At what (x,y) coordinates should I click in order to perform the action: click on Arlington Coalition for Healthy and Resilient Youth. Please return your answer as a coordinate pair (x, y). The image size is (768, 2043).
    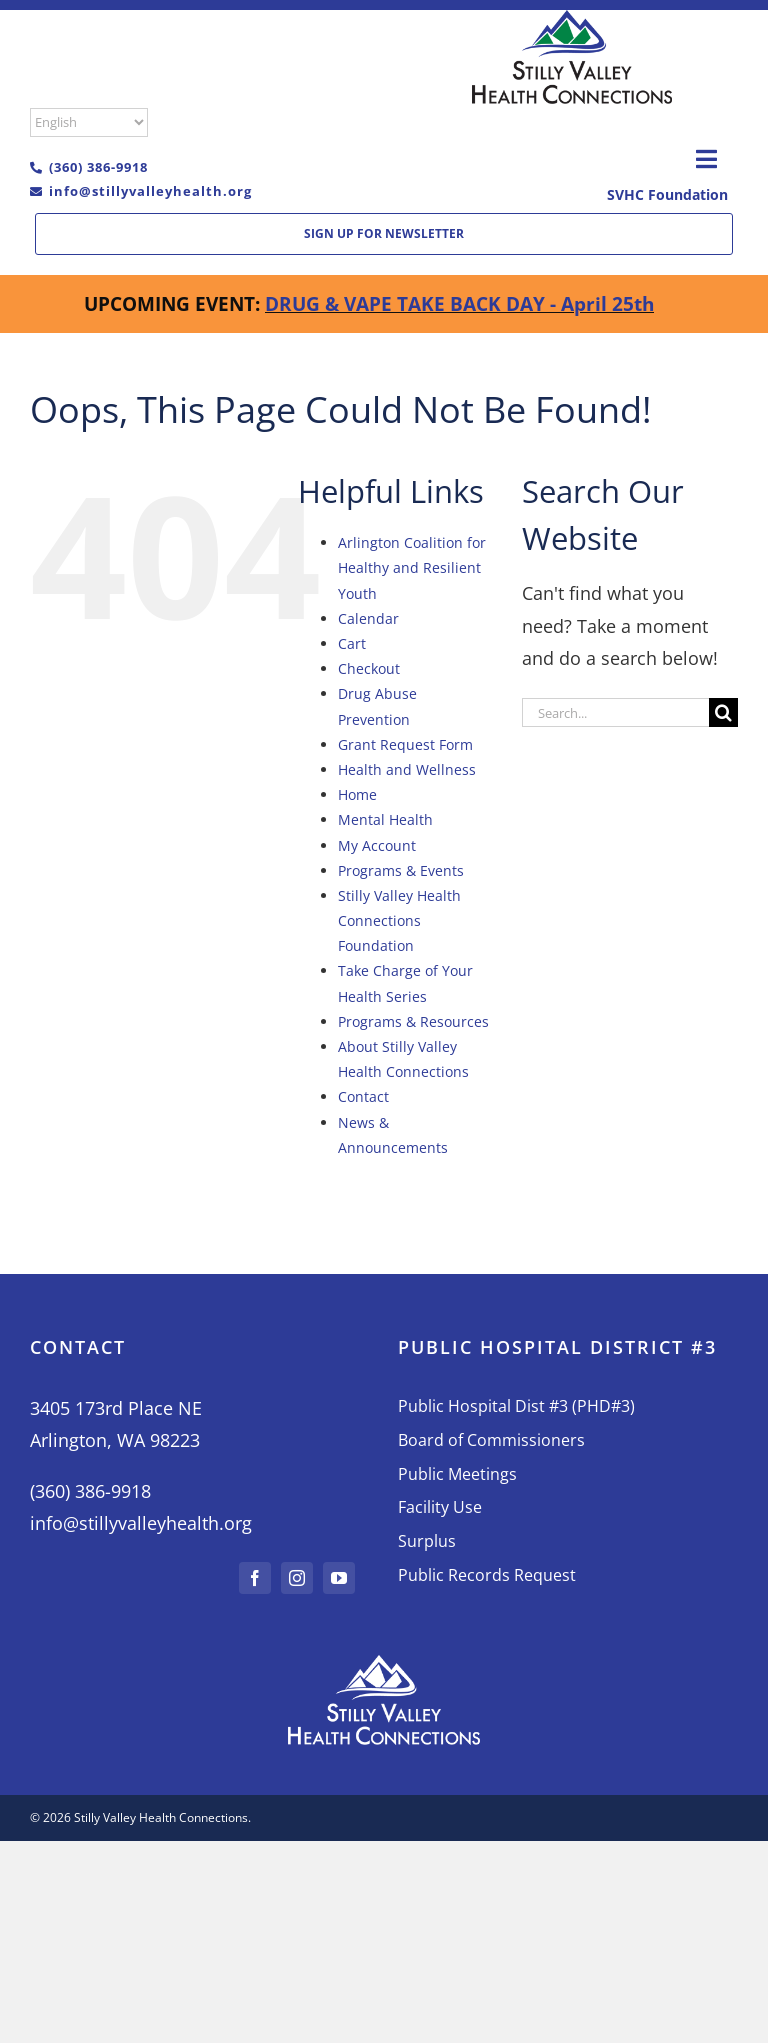
    Looking at the image, I should click on (412, 567).